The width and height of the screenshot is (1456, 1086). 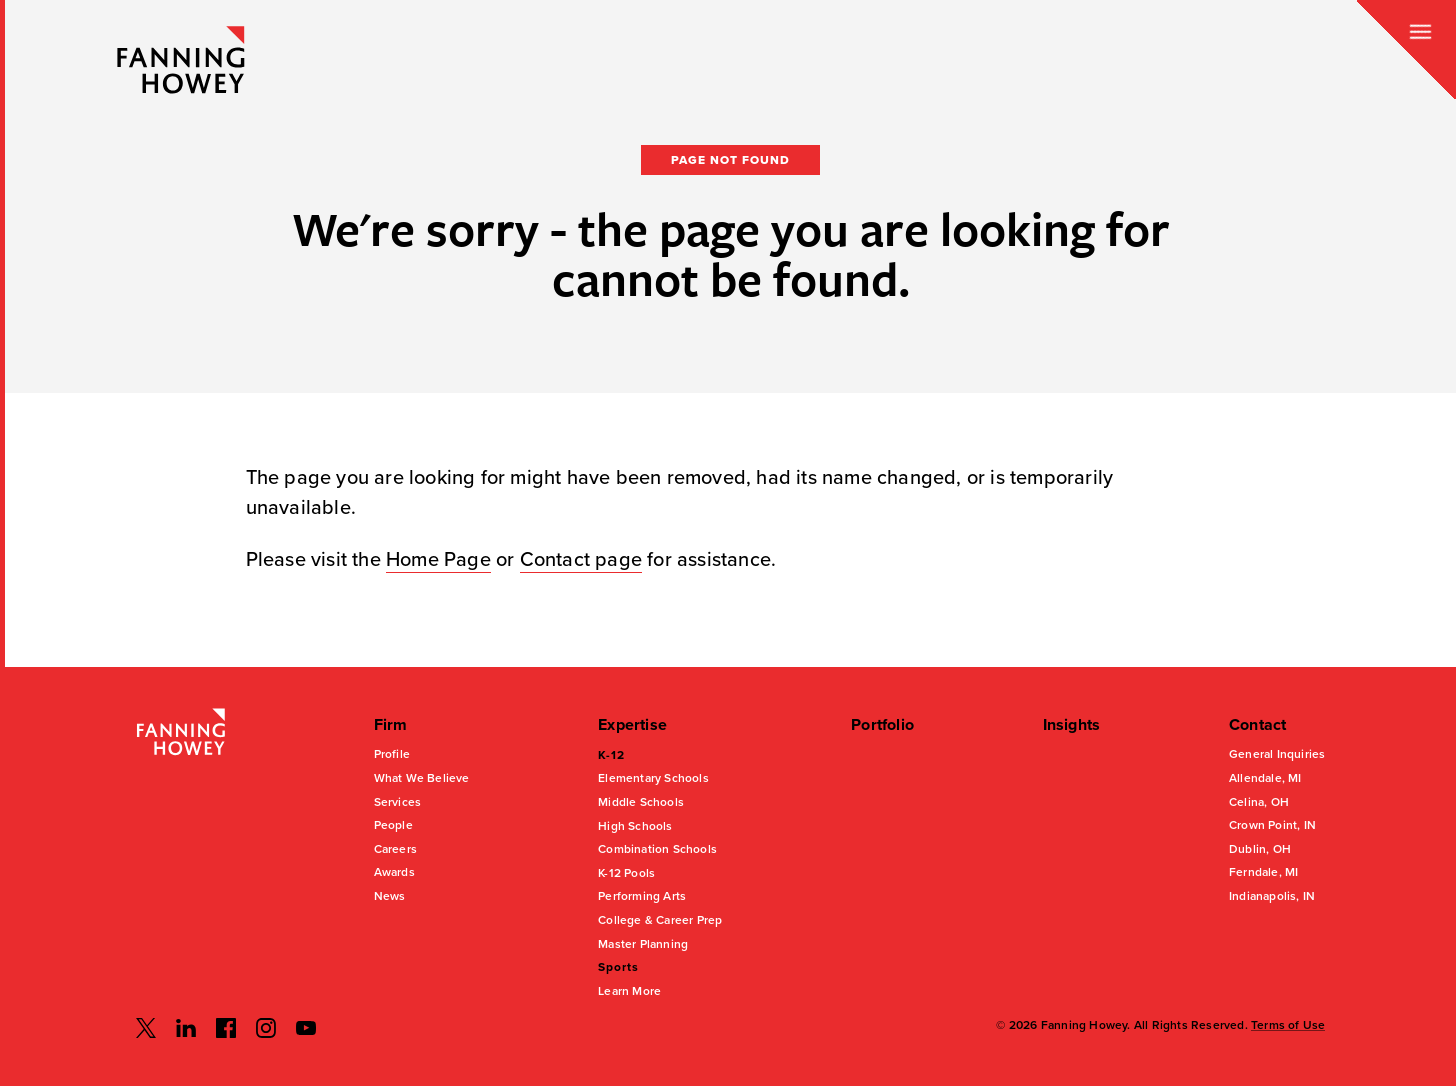 What do you see at coordinates (657, 849) in the screenshot?
I see `Combination Schools` at bounding box center [657, 849].